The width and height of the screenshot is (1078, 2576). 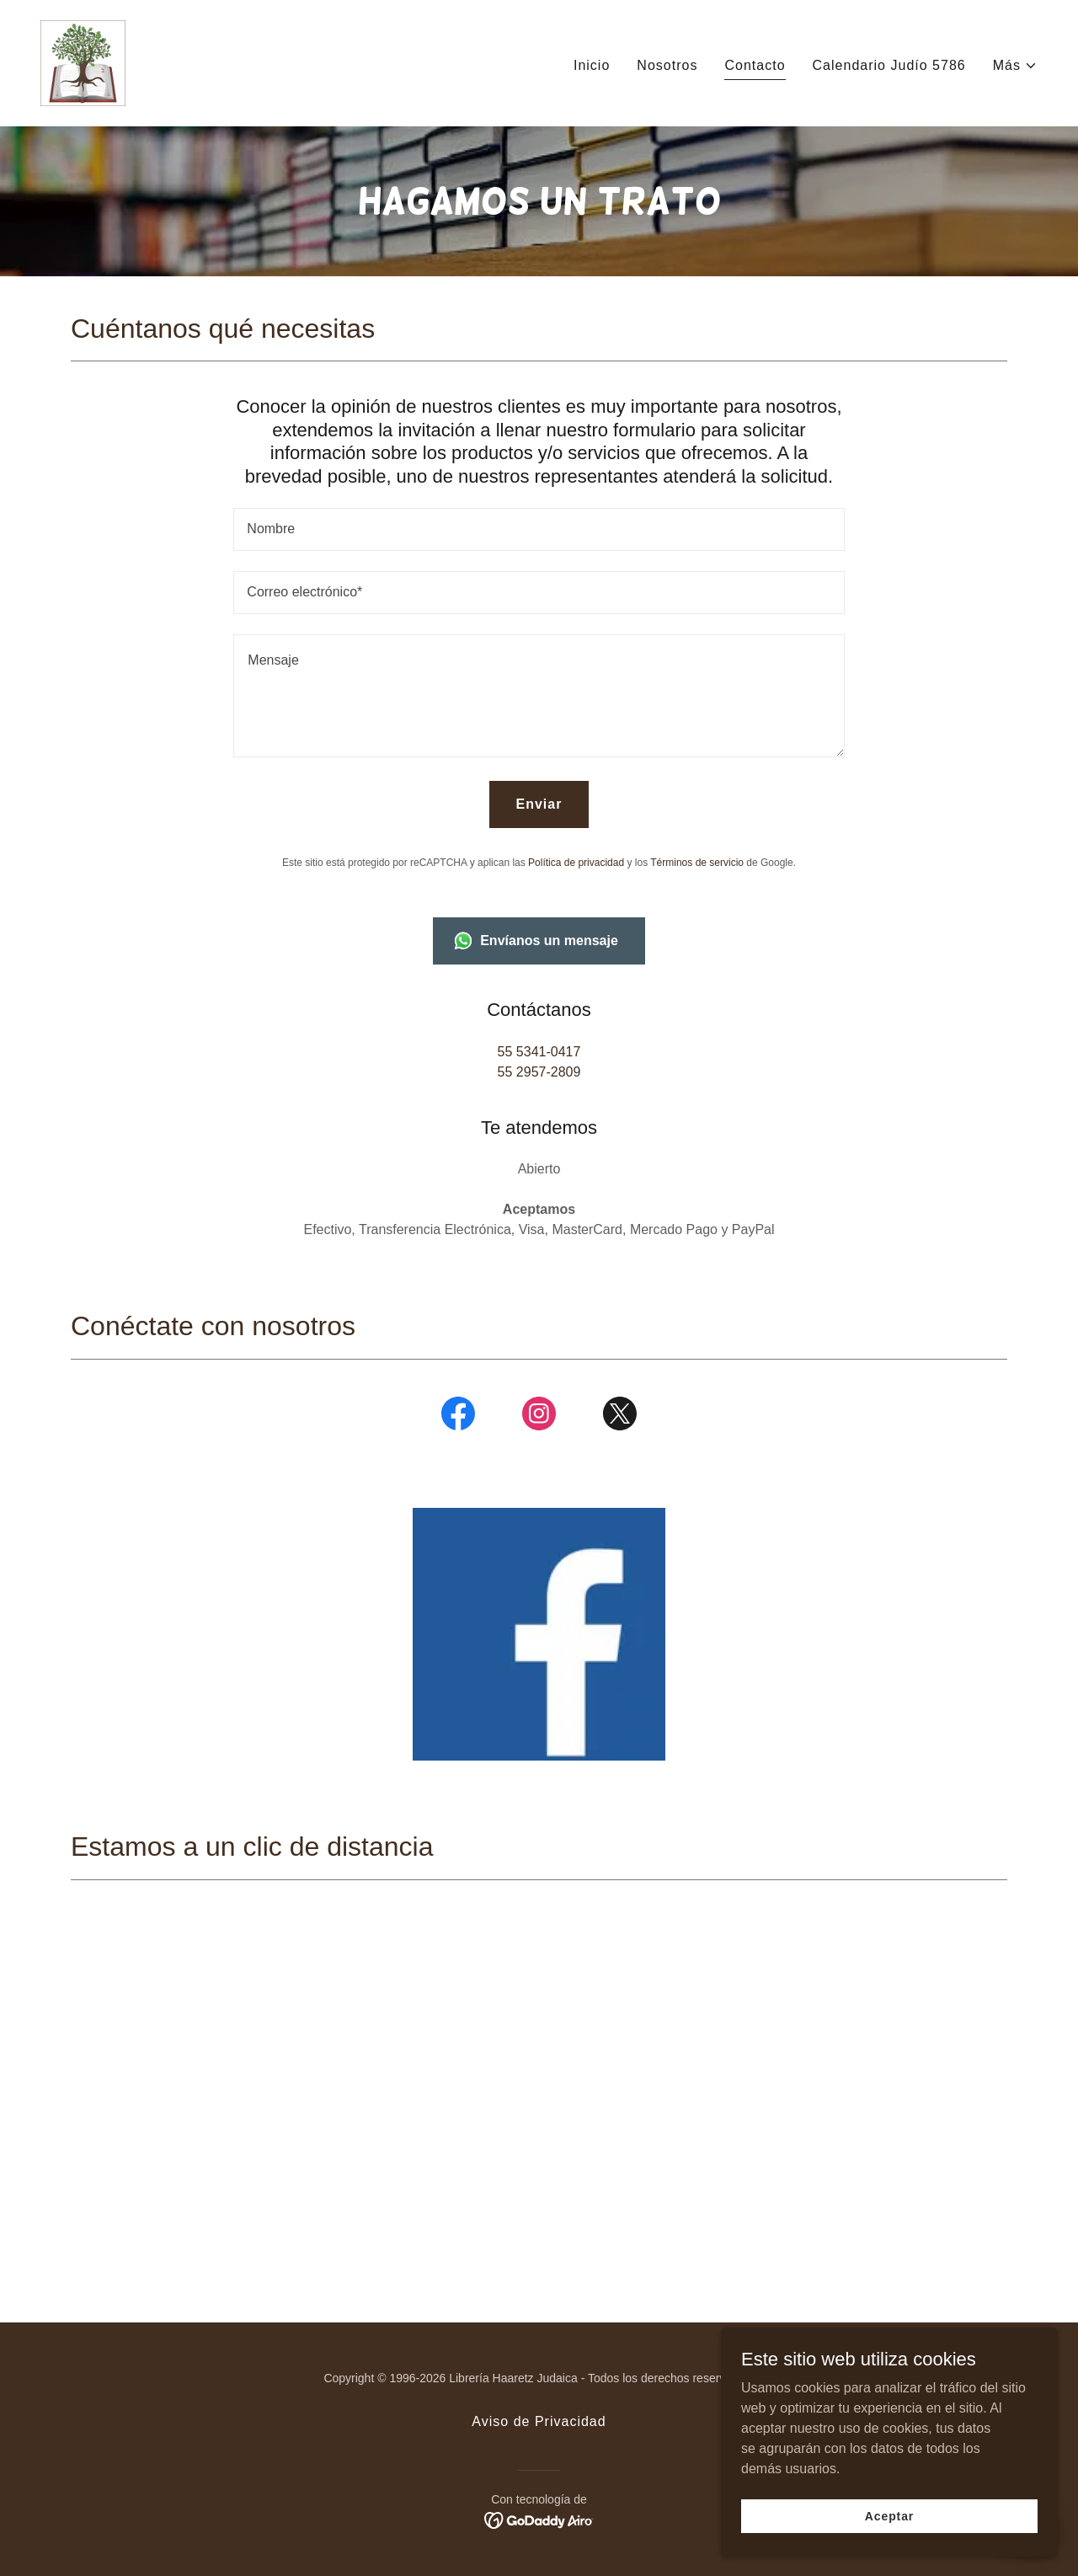 I want to click on 55 2957-2809 [link], so click(x=539, y=1072).